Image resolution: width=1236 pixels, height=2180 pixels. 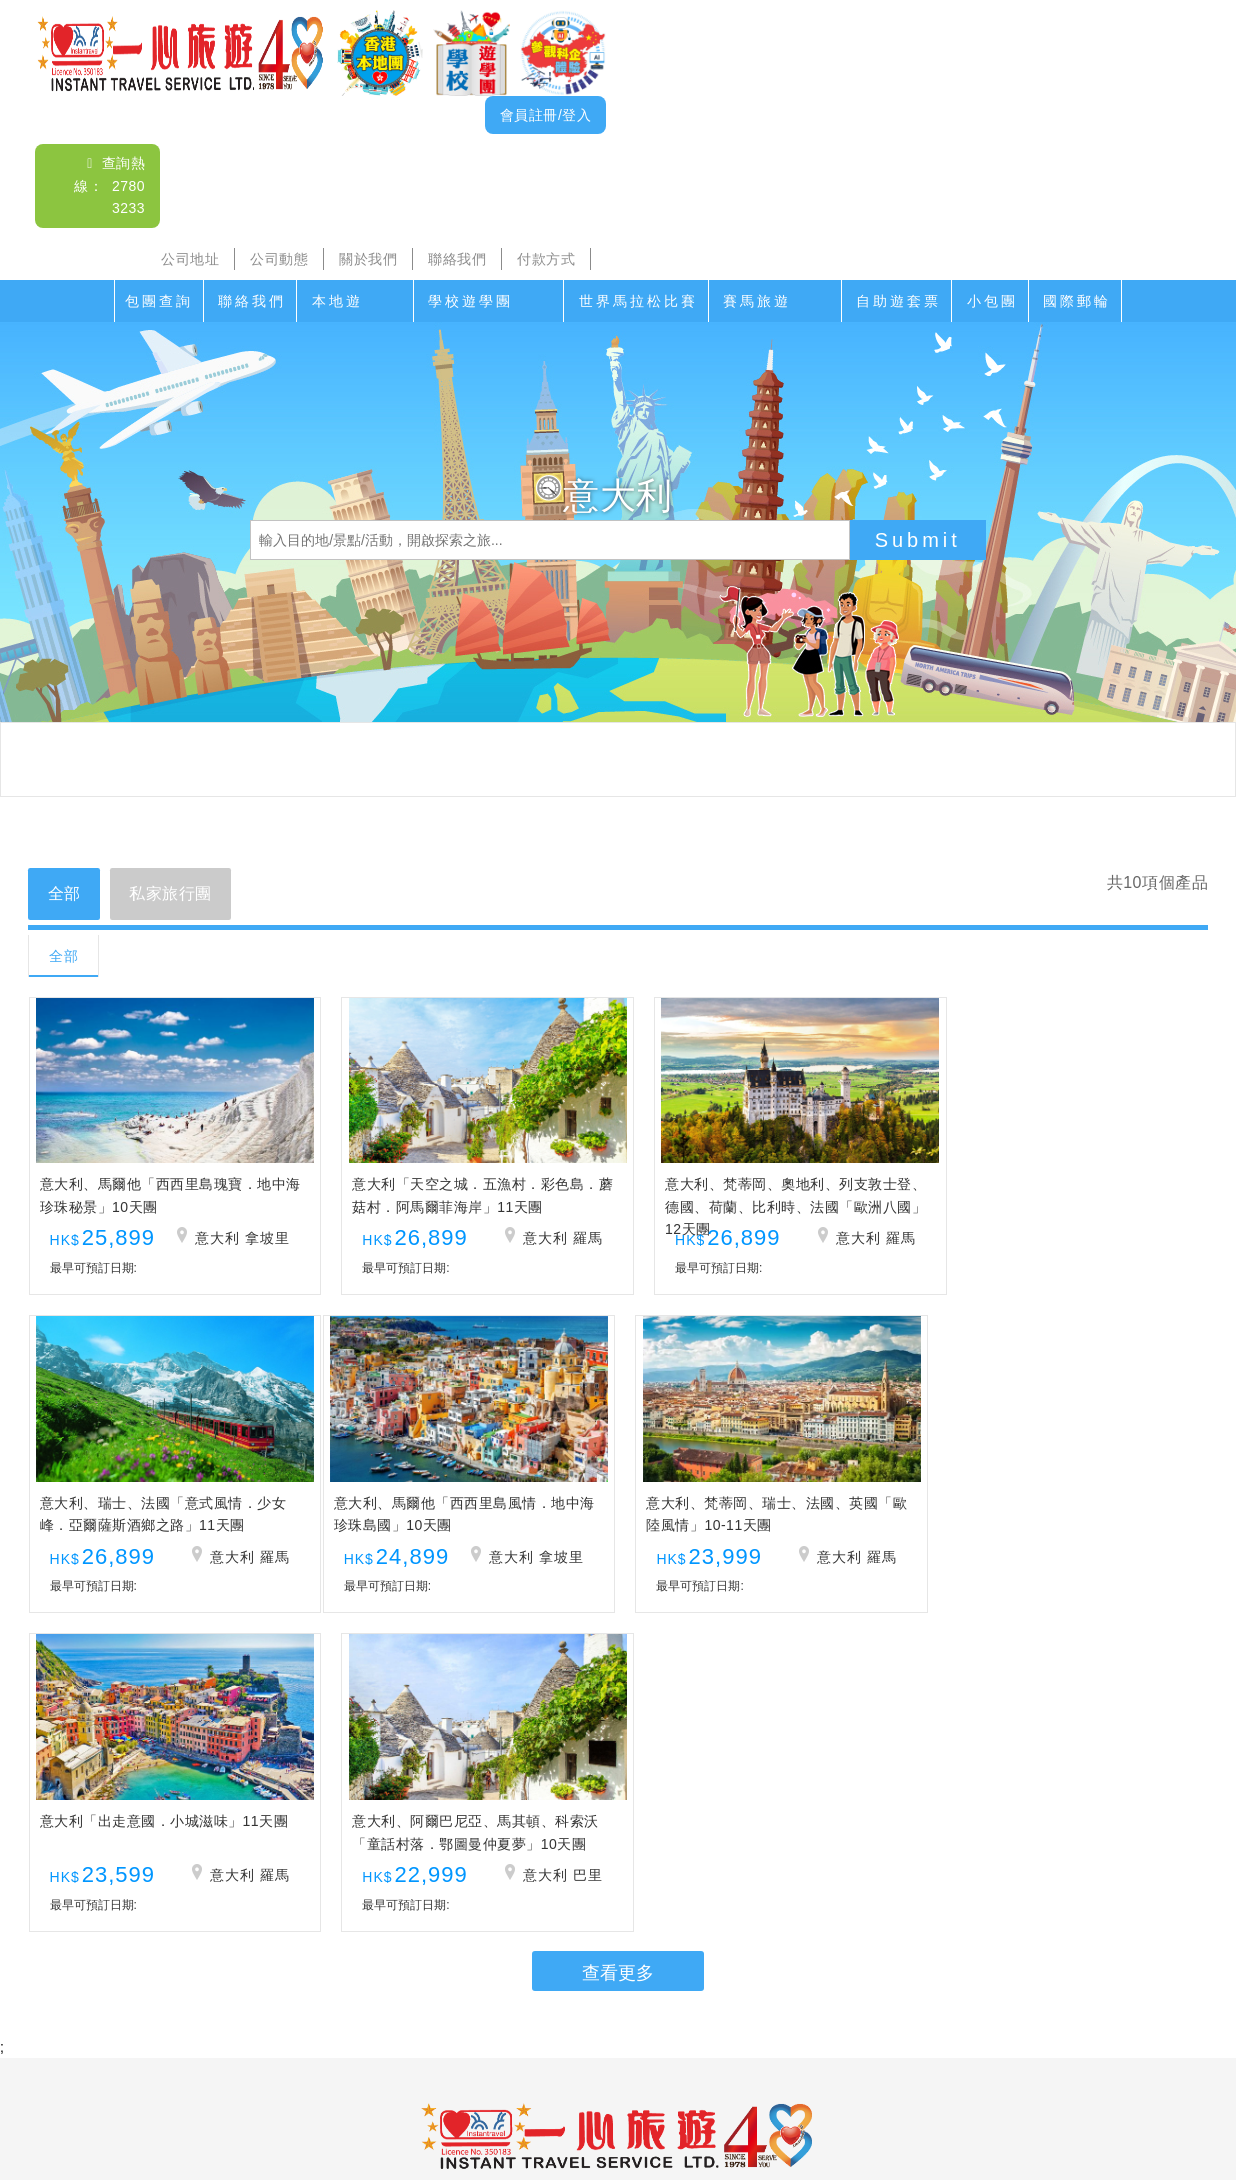 I want to click on 包團查詢, so click(x=159, y=301).